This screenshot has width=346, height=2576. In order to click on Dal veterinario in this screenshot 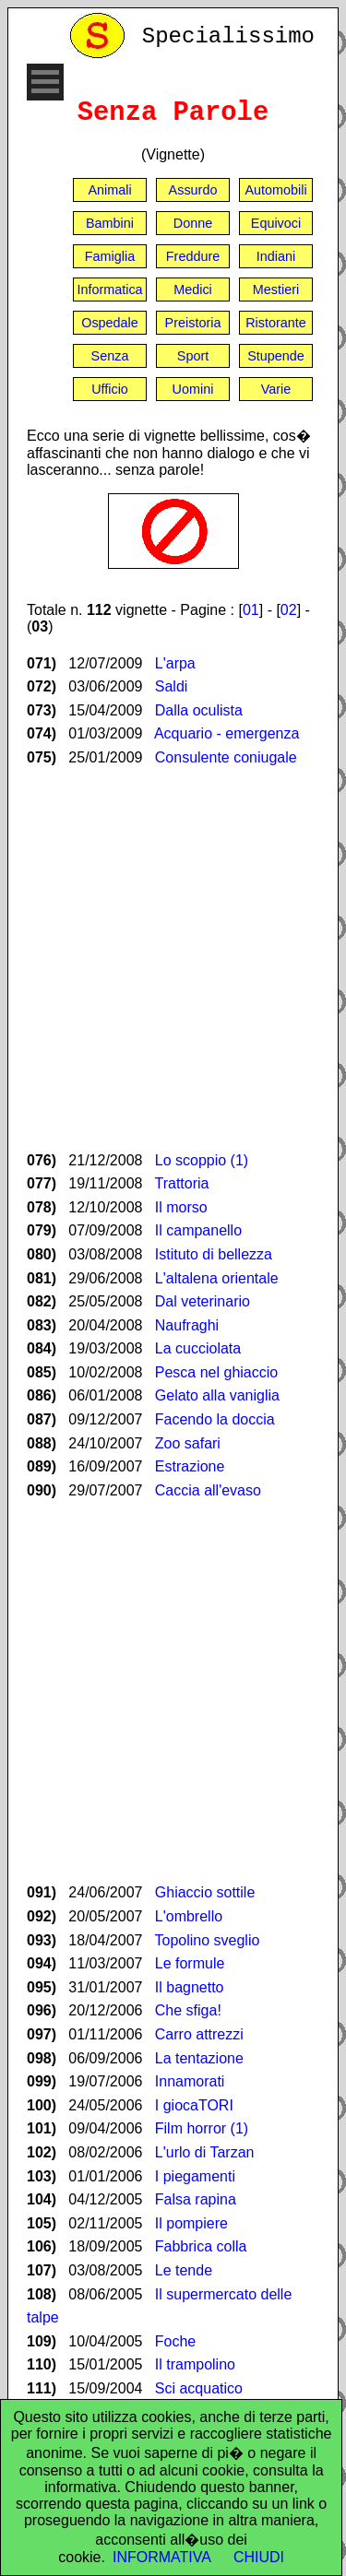, I will do `click(202, 1301)`.